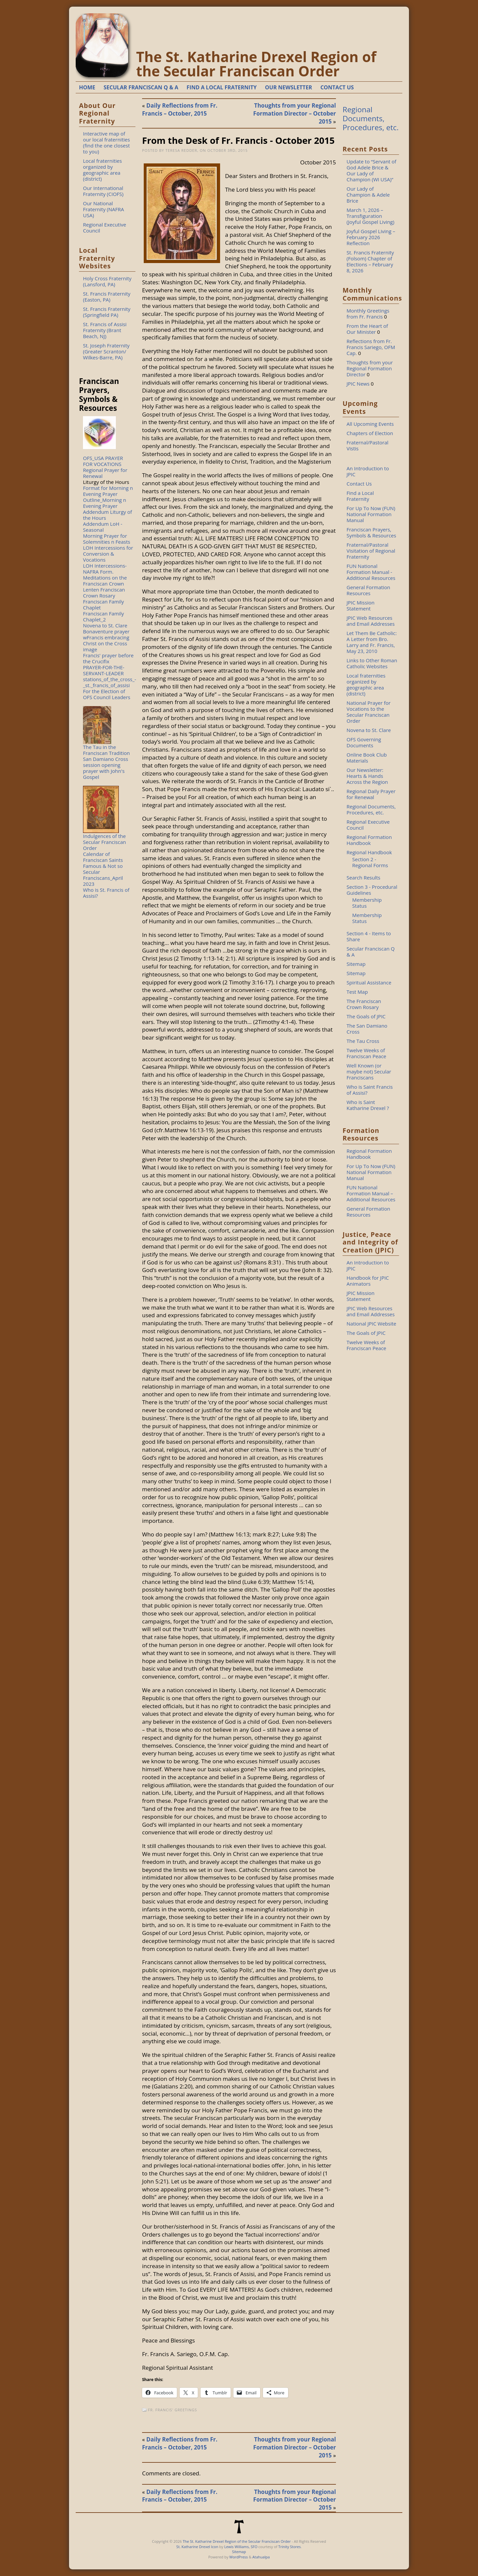 The image size is (478, 2576). I want to click on An Introduction to JPIC, so click(368, 471).